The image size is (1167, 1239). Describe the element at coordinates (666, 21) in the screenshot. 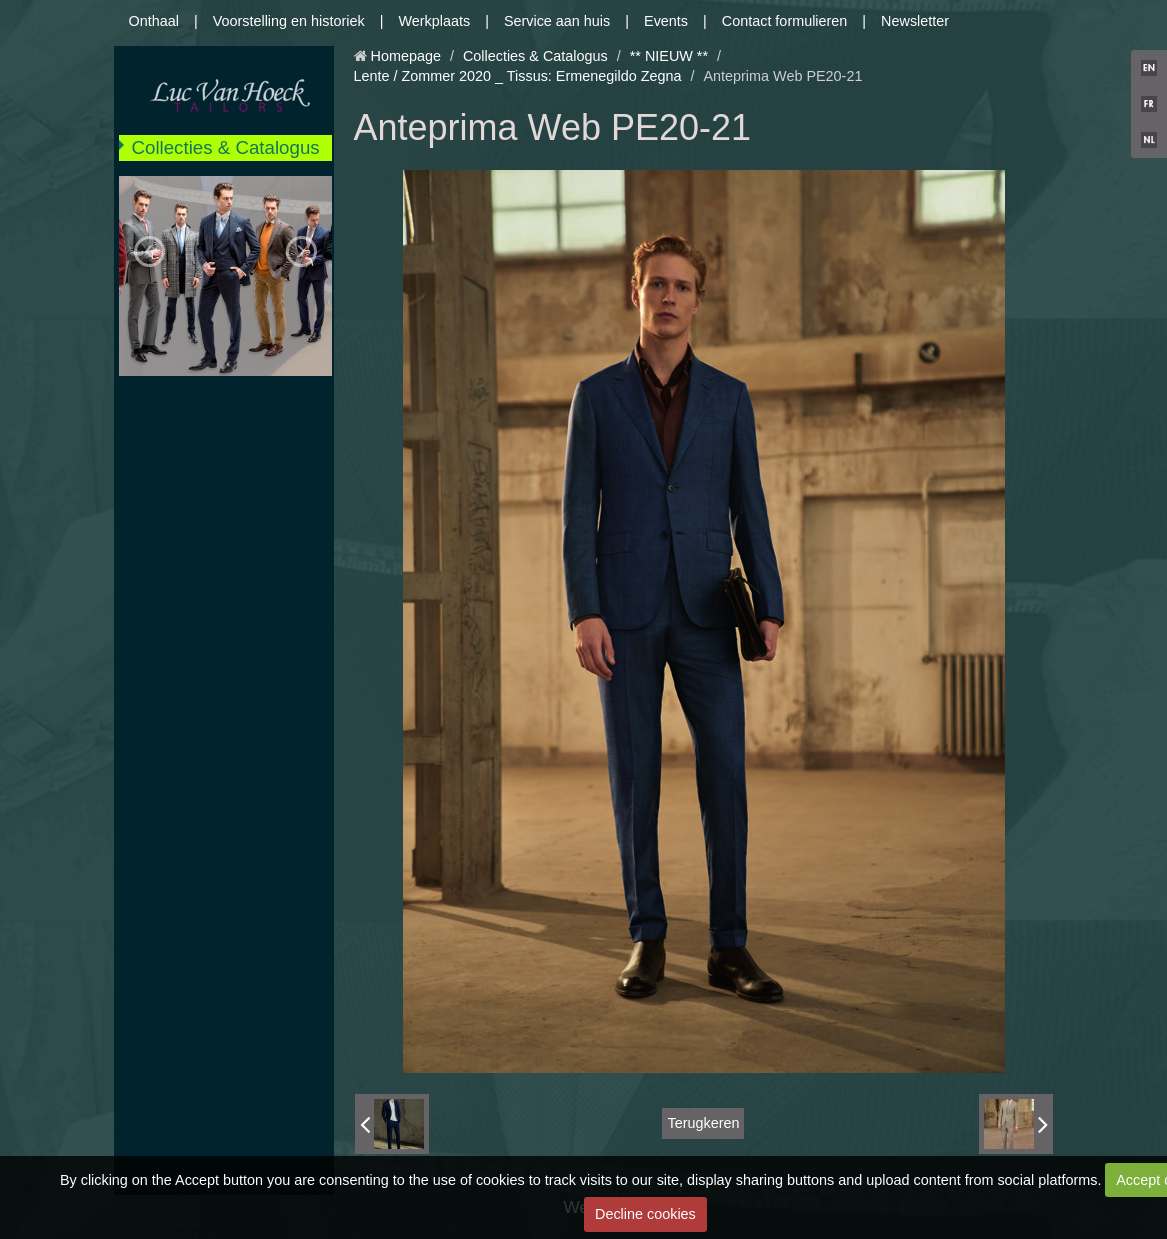

I see `Events` at that location.